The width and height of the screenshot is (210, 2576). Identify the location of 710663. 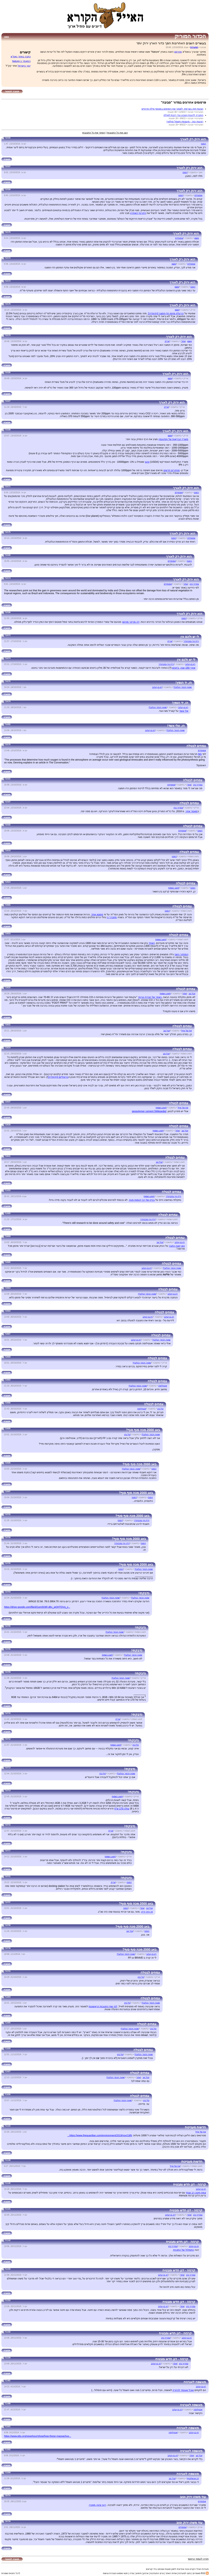
(7, 1288).